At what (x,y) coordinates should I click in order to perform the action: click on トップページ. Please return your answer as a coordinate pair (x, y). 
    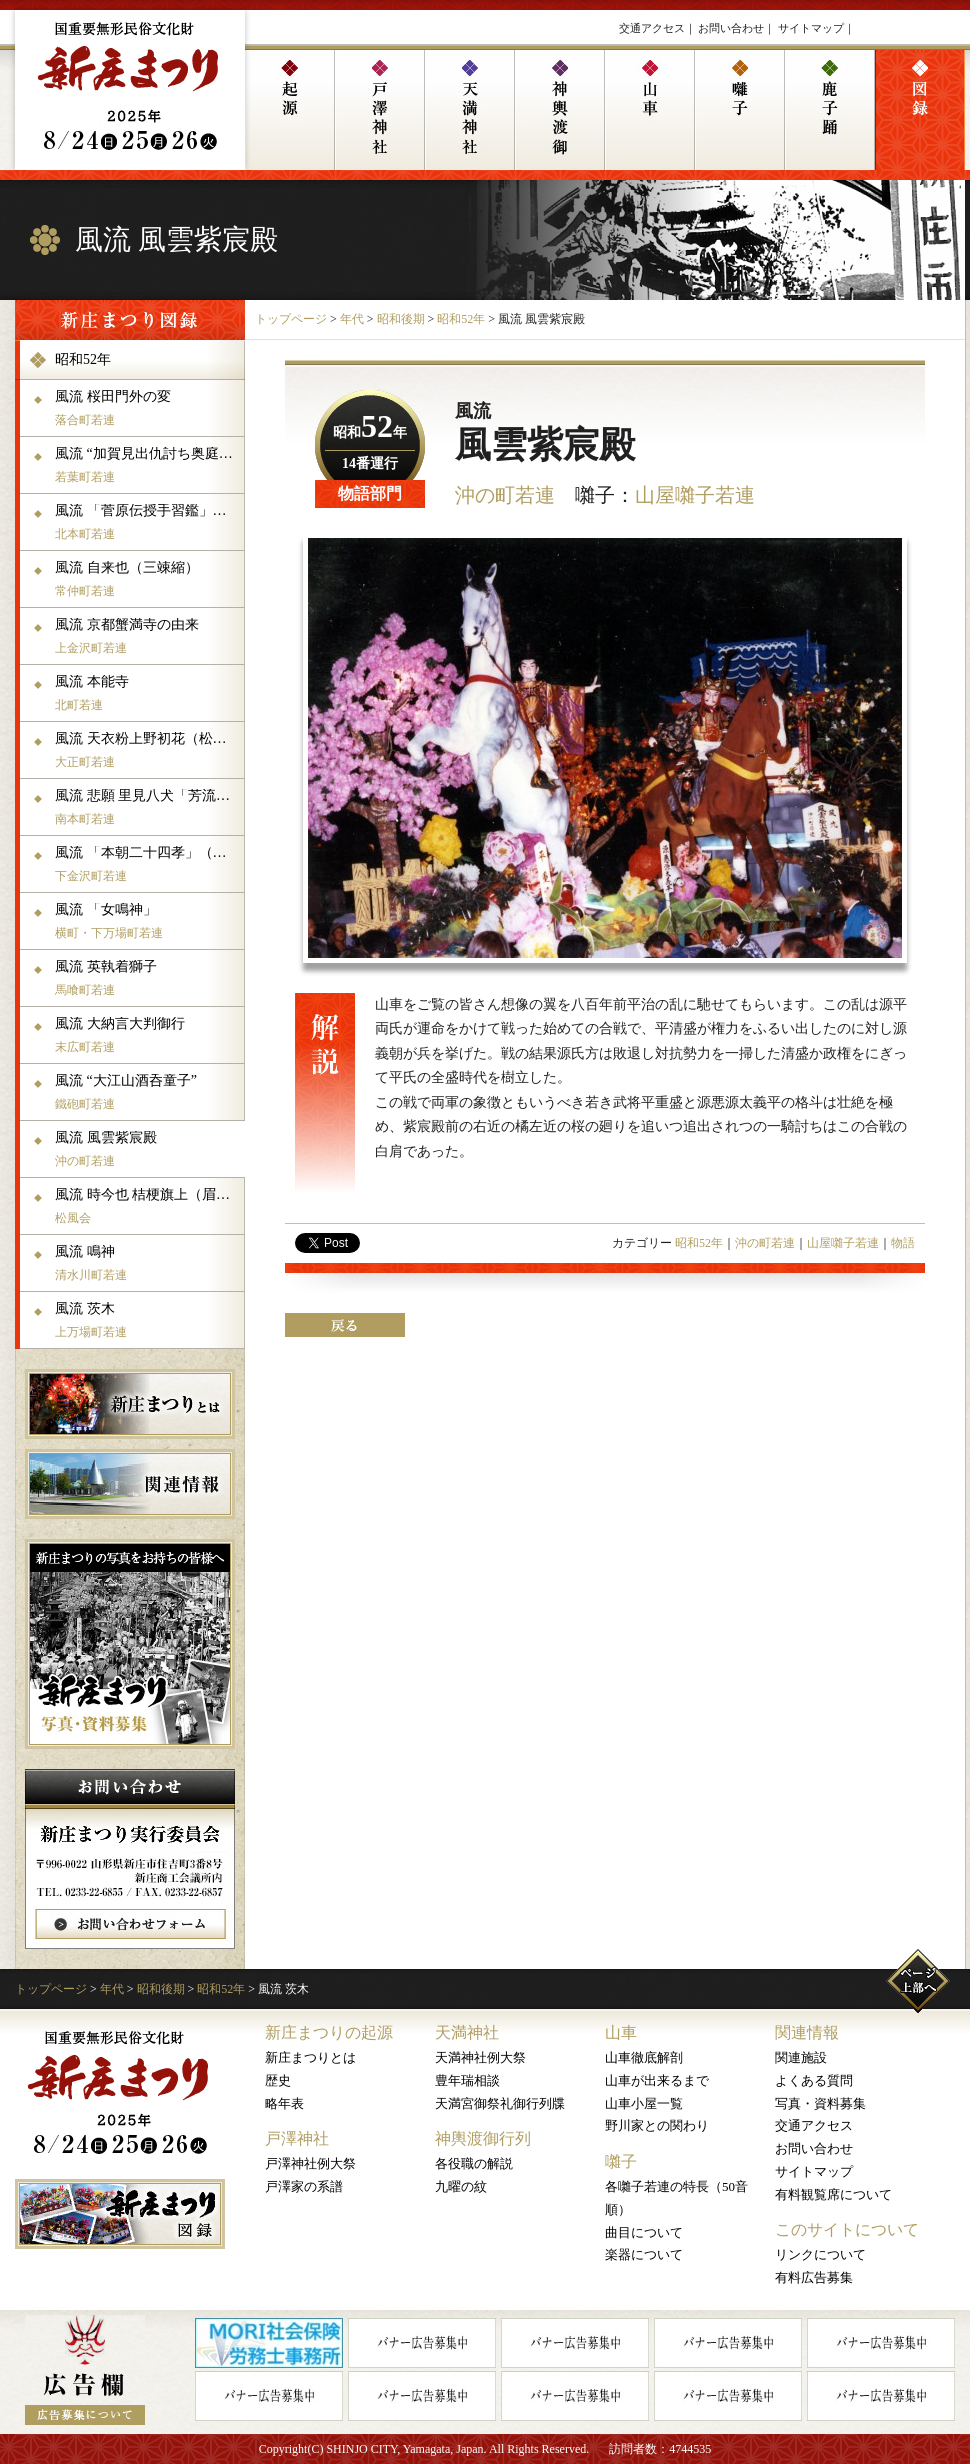
    Looking at the image, I should click on (291, 319).